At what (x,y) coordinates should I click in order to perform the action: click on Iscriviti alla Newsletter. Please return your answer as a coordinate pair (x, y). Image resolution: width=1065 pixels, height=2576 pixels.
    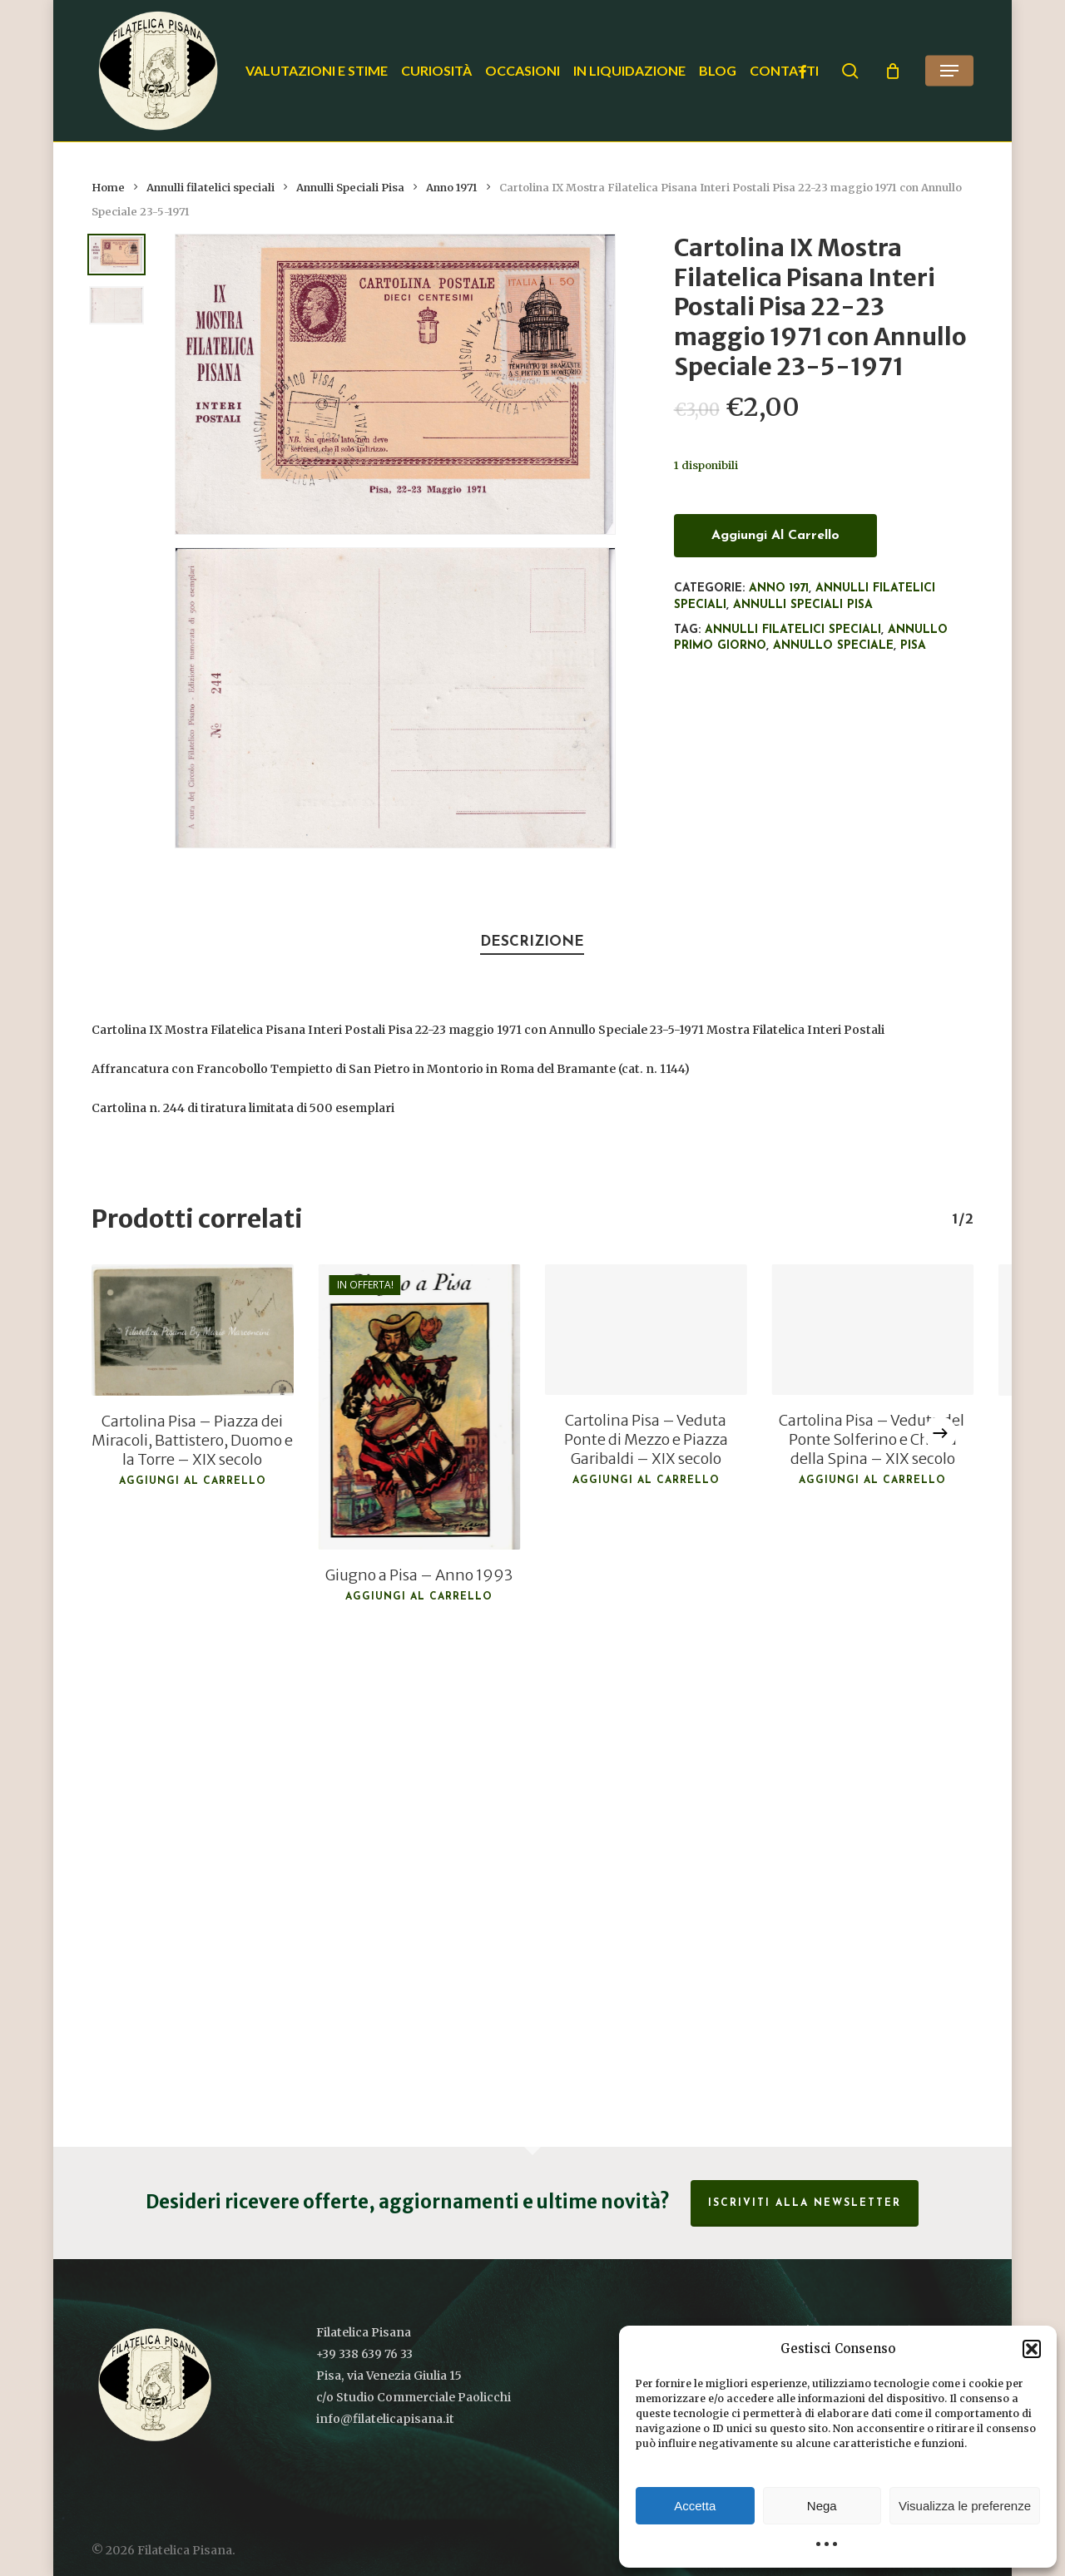
    Looking at the image, I should click on (804, 2203).